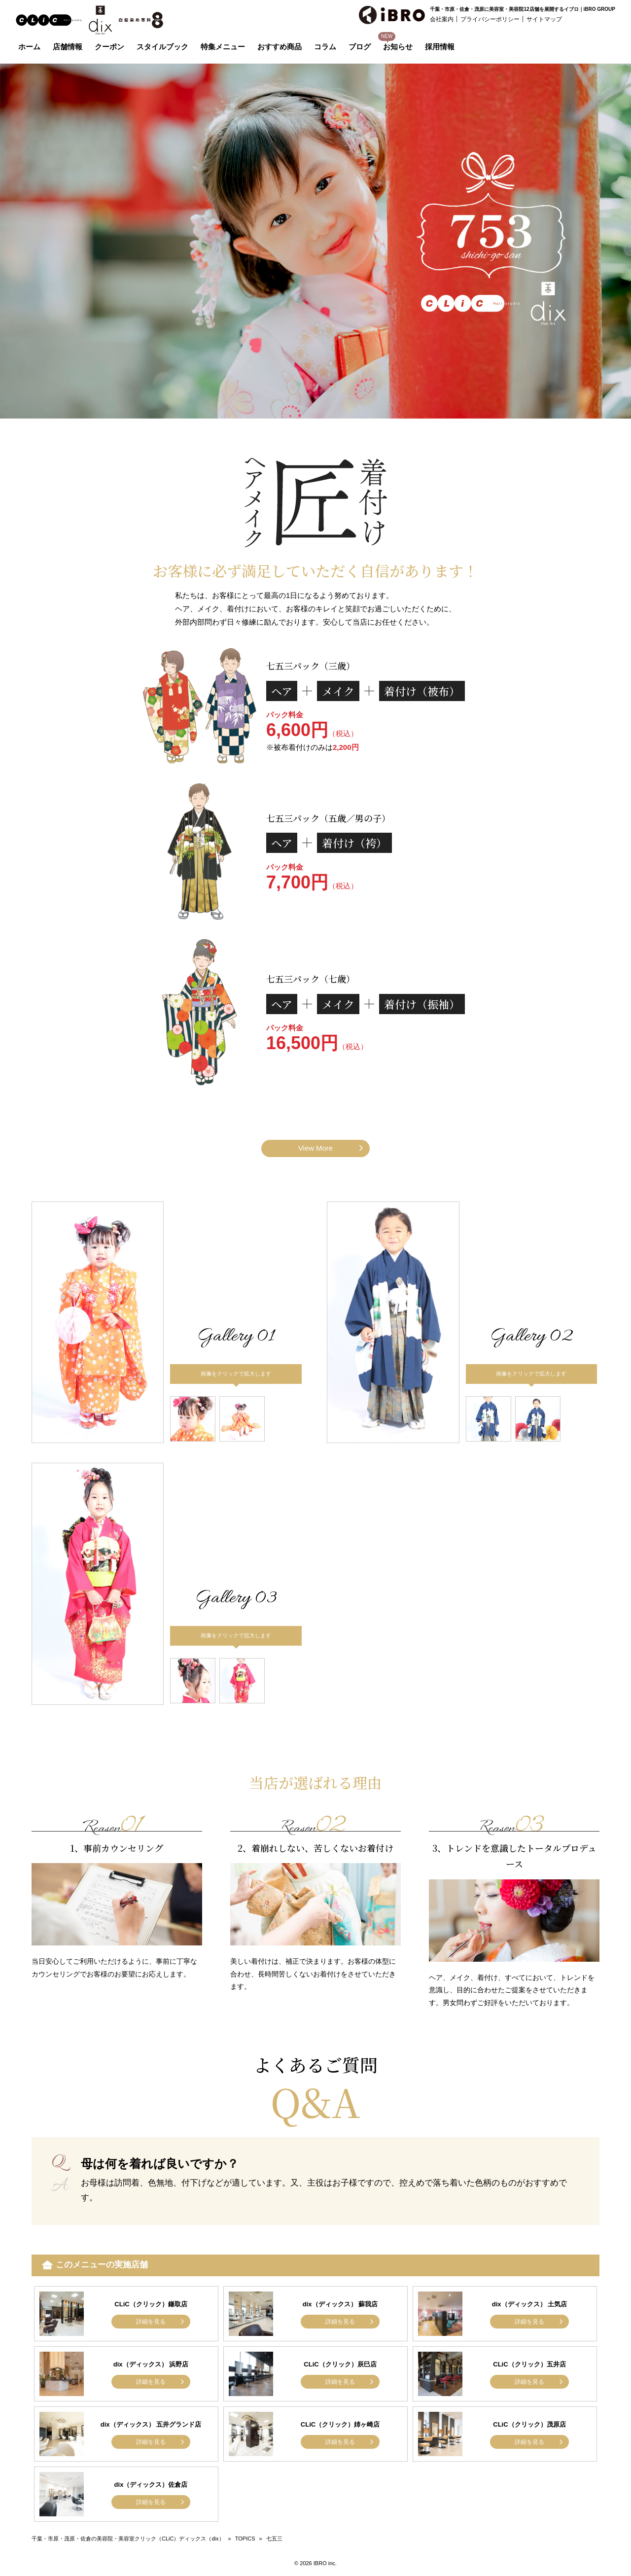 The height and width of the screenshot is (2576, 631). I want to click on View More, so click(315, 1148).